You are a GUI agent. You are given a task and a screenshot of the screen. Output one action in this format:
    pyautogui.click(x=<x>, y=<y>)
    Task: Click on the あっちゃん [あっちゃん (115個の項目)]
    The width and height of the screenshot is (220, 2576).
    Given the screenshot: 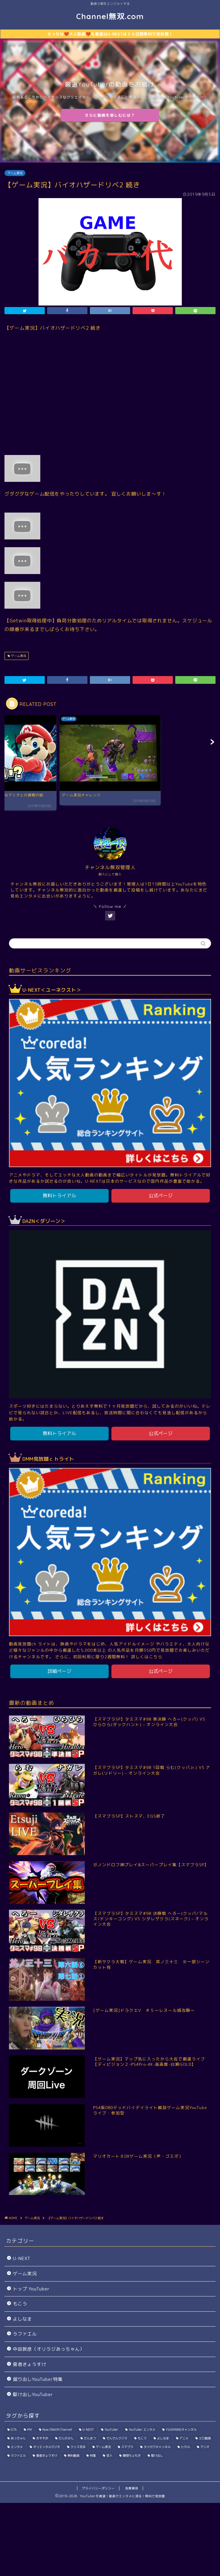 What is the action you would take?
    pyautogui.click(x=18, y=2438)
    